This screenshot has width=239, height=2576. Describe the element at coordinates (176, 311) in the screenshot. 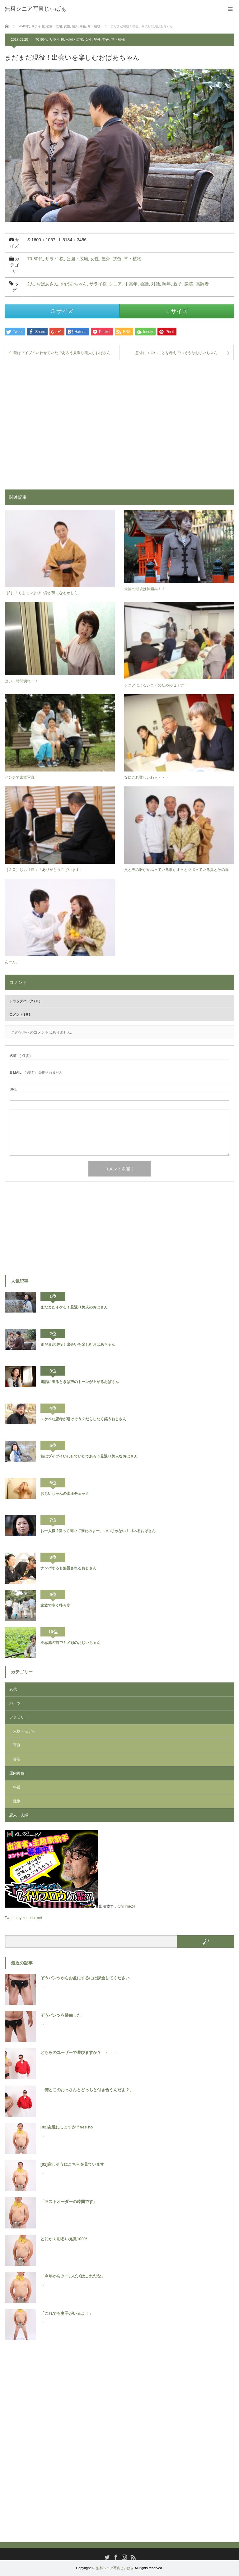

I see `L サイズ` at that location.